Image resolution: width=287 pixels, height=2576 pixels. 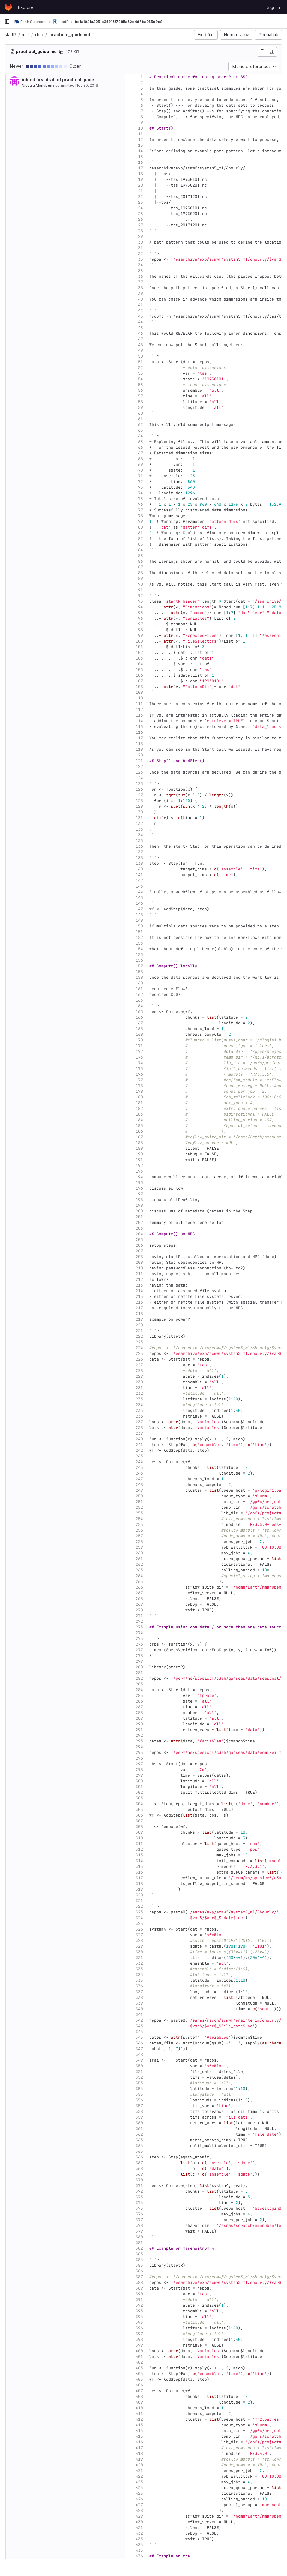 I want to click on 19, so click(x=140, y=179).